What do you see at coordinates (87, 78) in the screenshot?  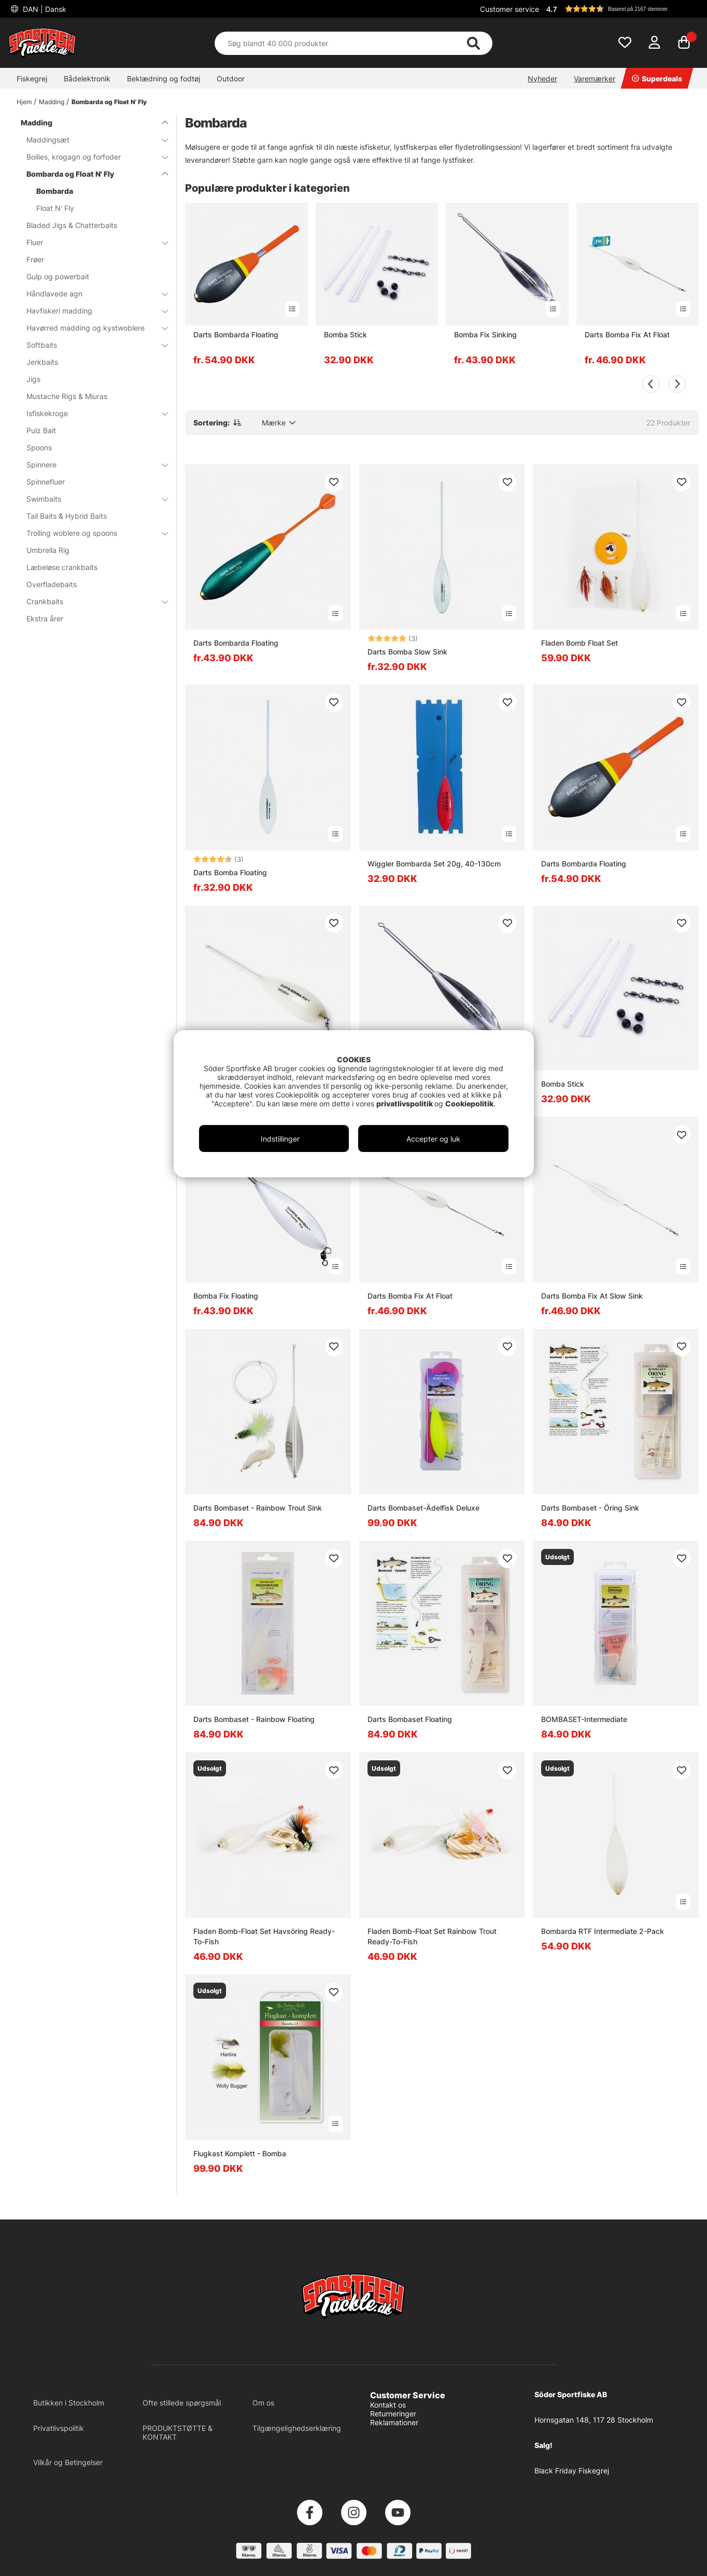 I see `Bådelektronik` at bounding box center [87, 78].